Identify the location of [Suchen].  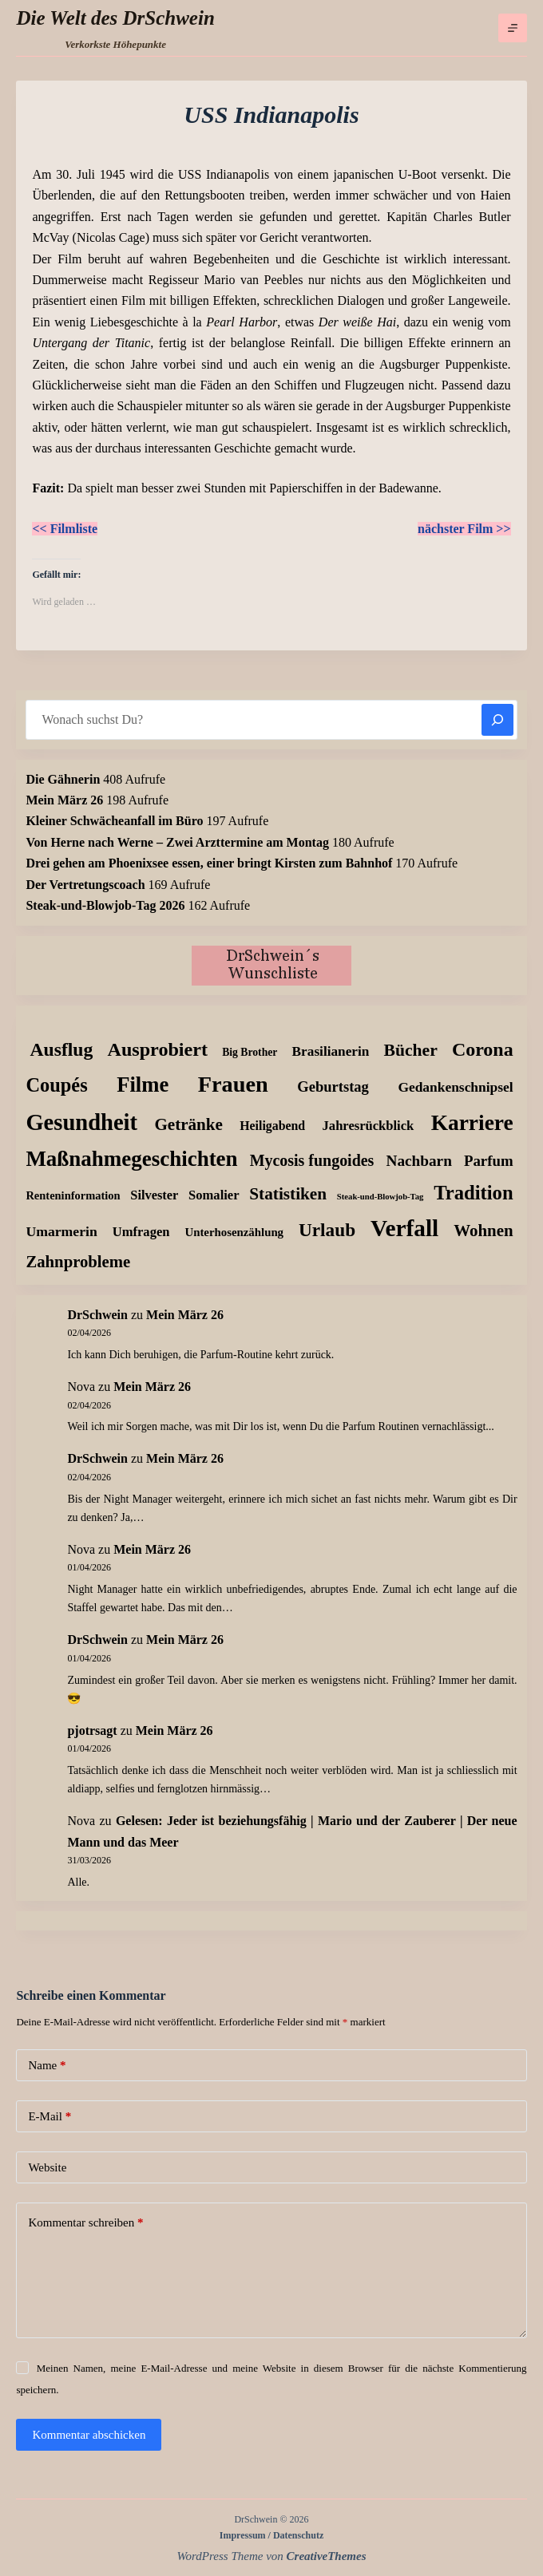
(497, 720).